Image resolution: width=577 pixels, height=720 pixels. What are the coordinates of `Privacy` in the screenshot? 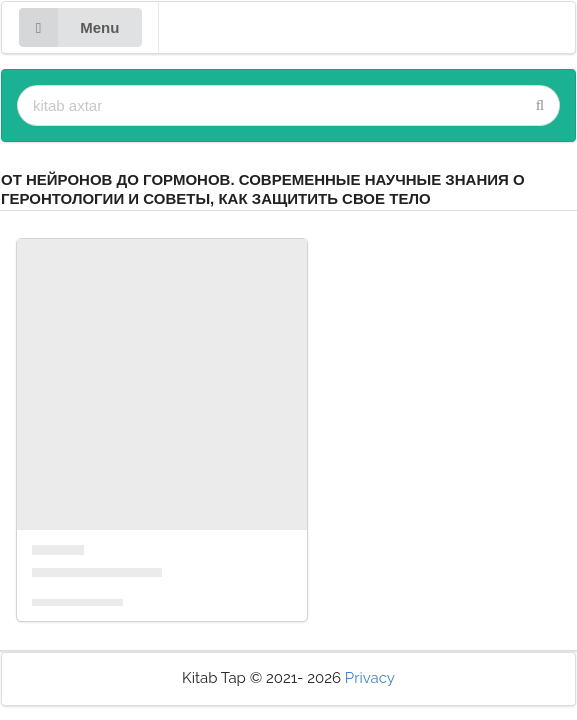 It's located at (370, 678).